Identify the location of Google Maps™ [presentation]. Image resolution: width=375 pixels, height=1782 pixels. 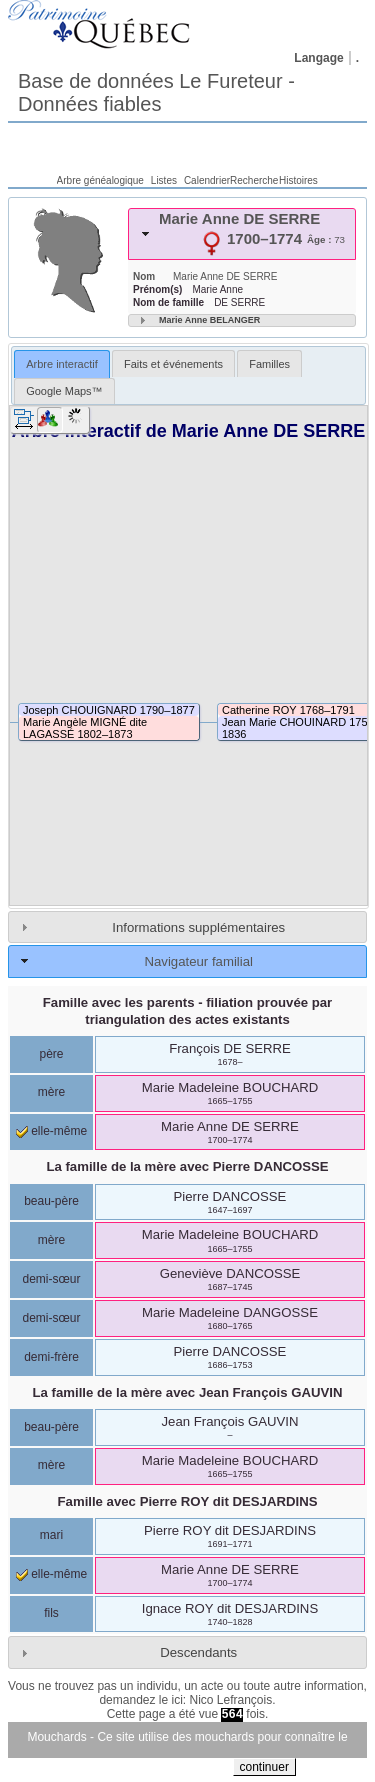
(64, 391).